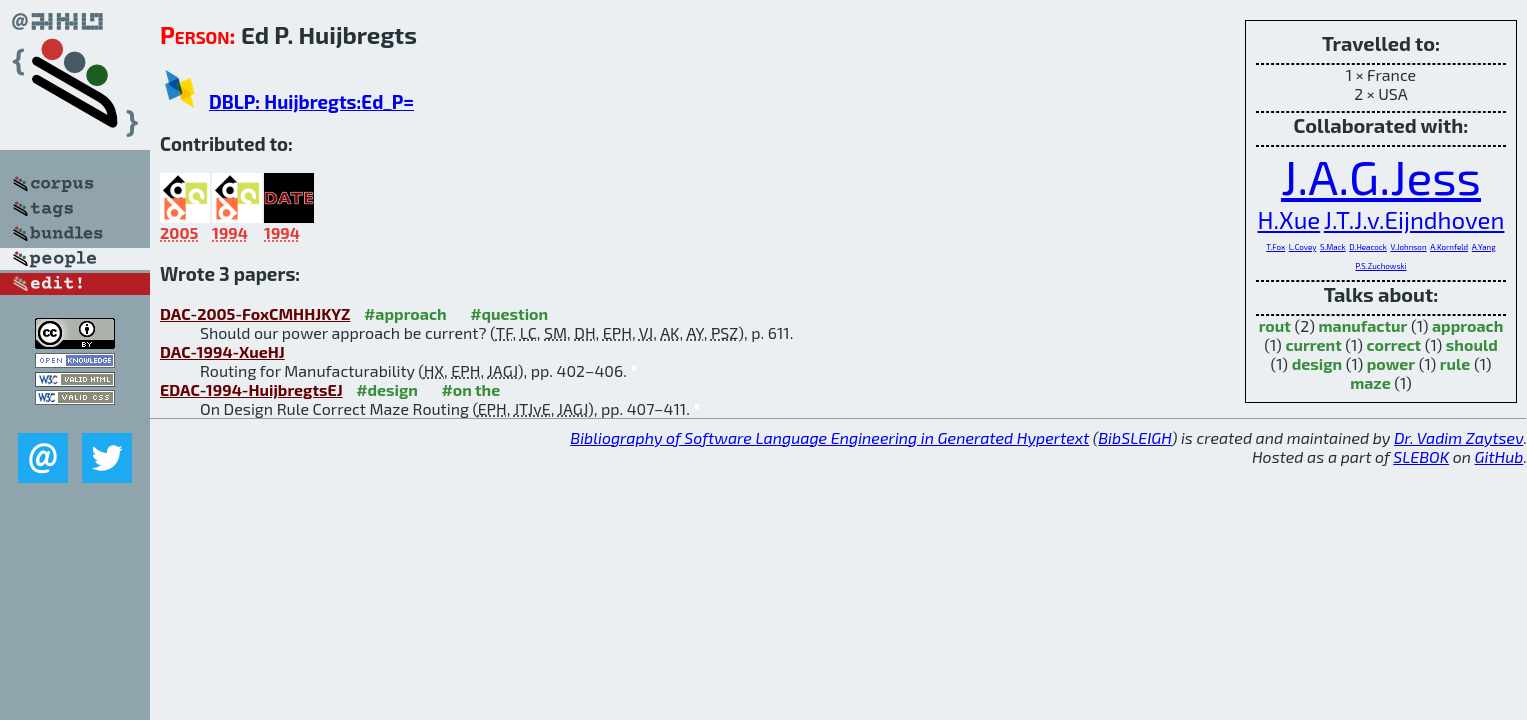 The height and width of the screenshot is (720, 1527). What do you see at coordinates (1362, 325) in the screenshot?
I see `manufactur` at bounding box center [1362, 325].